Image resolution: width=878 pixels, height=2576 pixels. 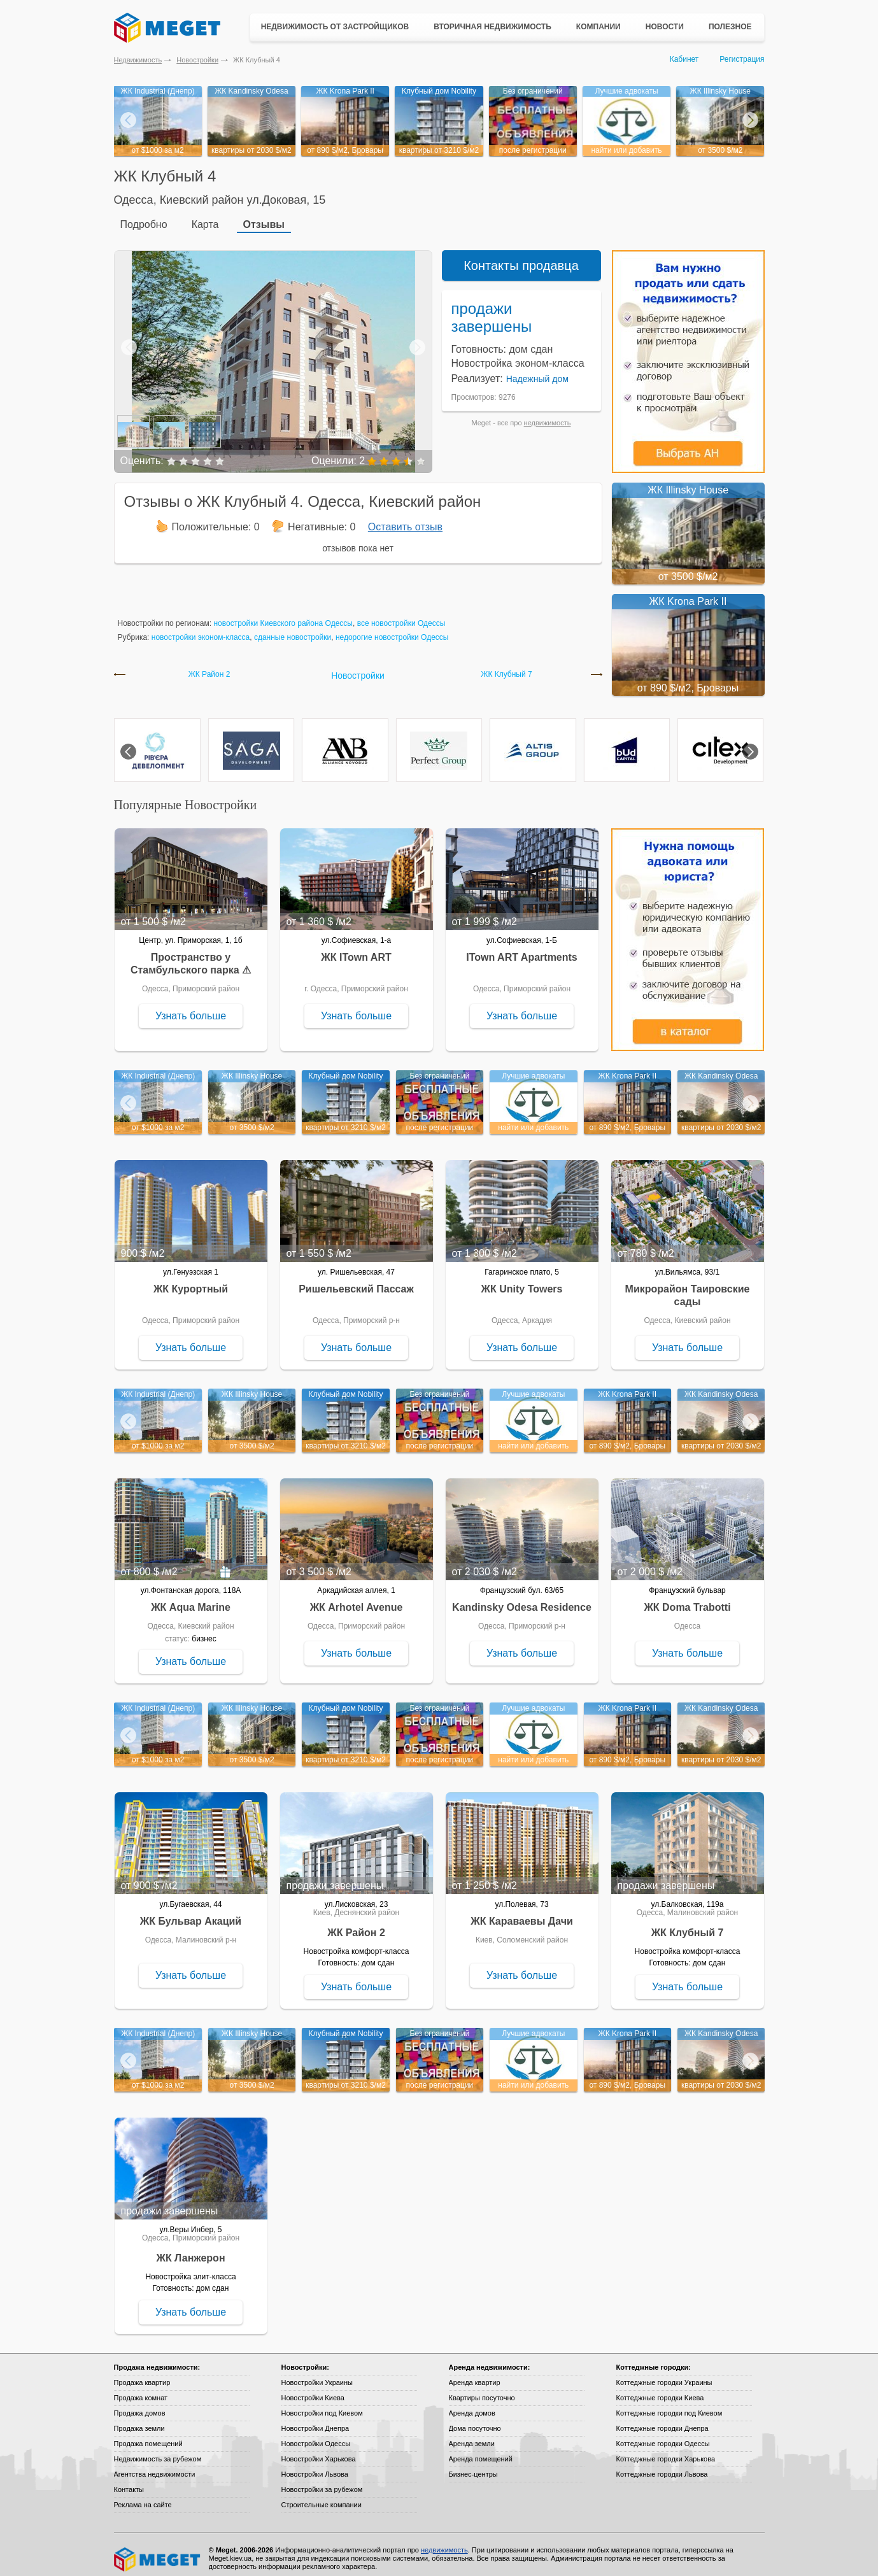 I want to click on новостройки эконом-класса, so click(x=201, y=629).